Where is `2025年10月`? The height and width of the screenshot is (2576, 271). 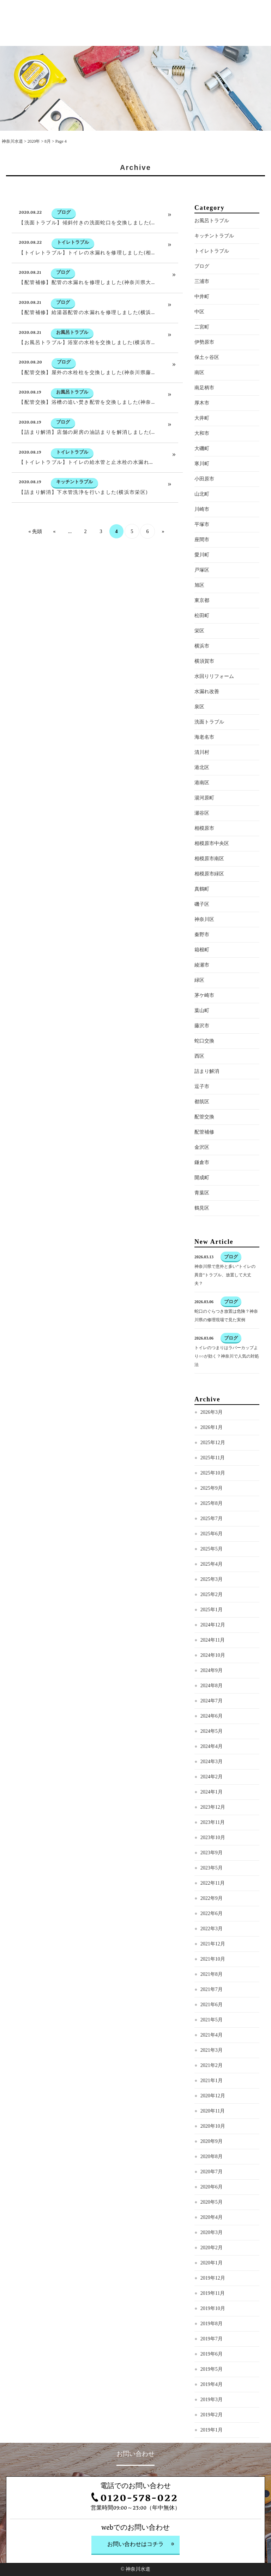
2025年10月 is located at coordinates (212, 1500).